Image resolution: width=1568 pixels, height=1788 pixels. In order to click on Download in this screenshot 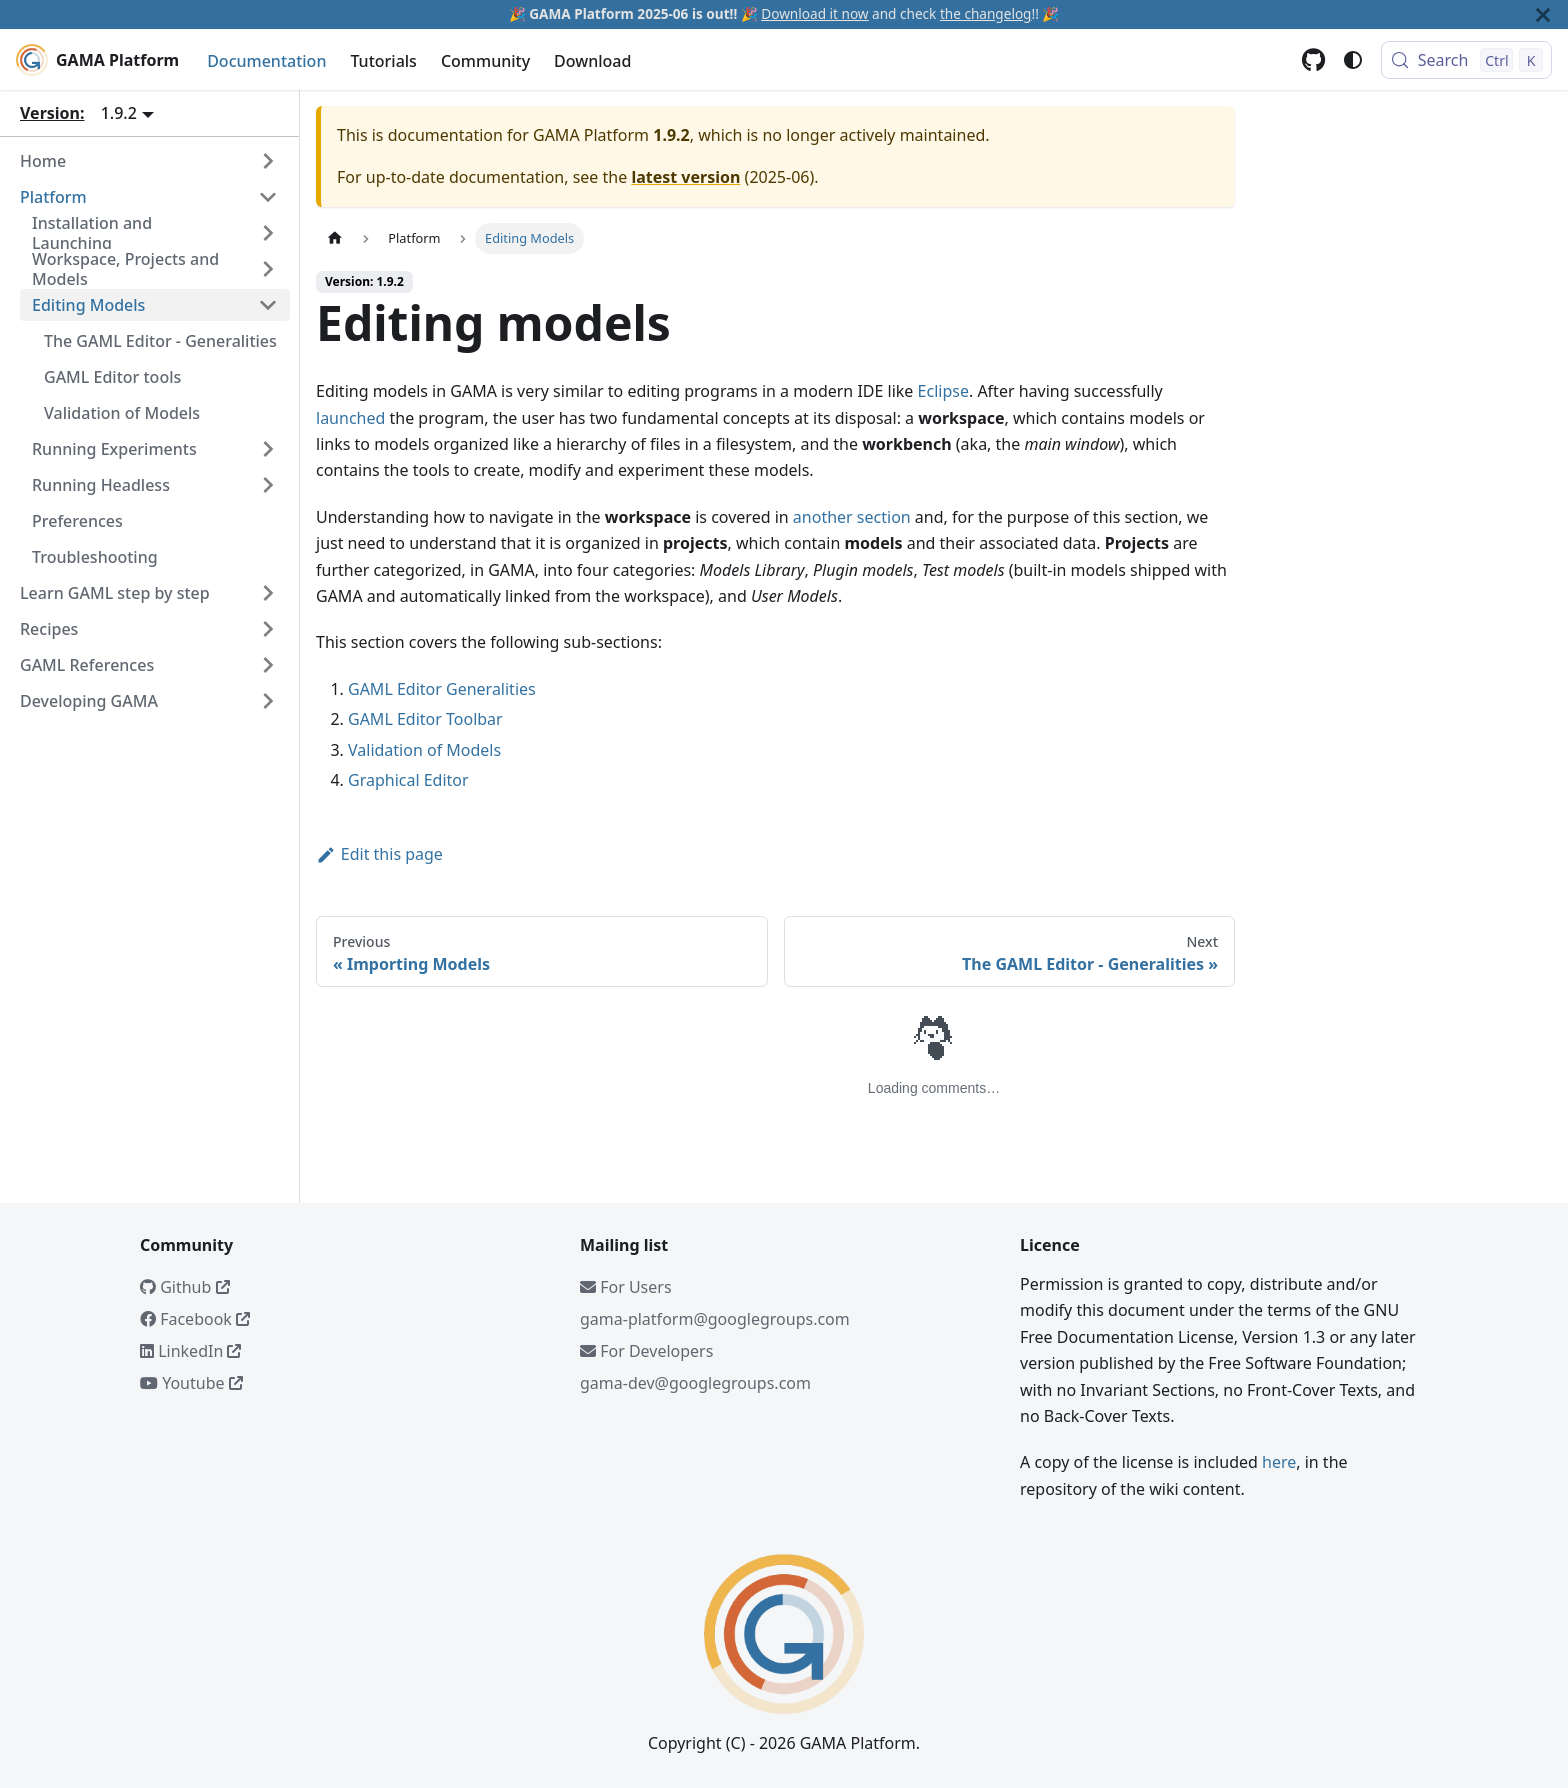, I will do `click(592, 61)`.